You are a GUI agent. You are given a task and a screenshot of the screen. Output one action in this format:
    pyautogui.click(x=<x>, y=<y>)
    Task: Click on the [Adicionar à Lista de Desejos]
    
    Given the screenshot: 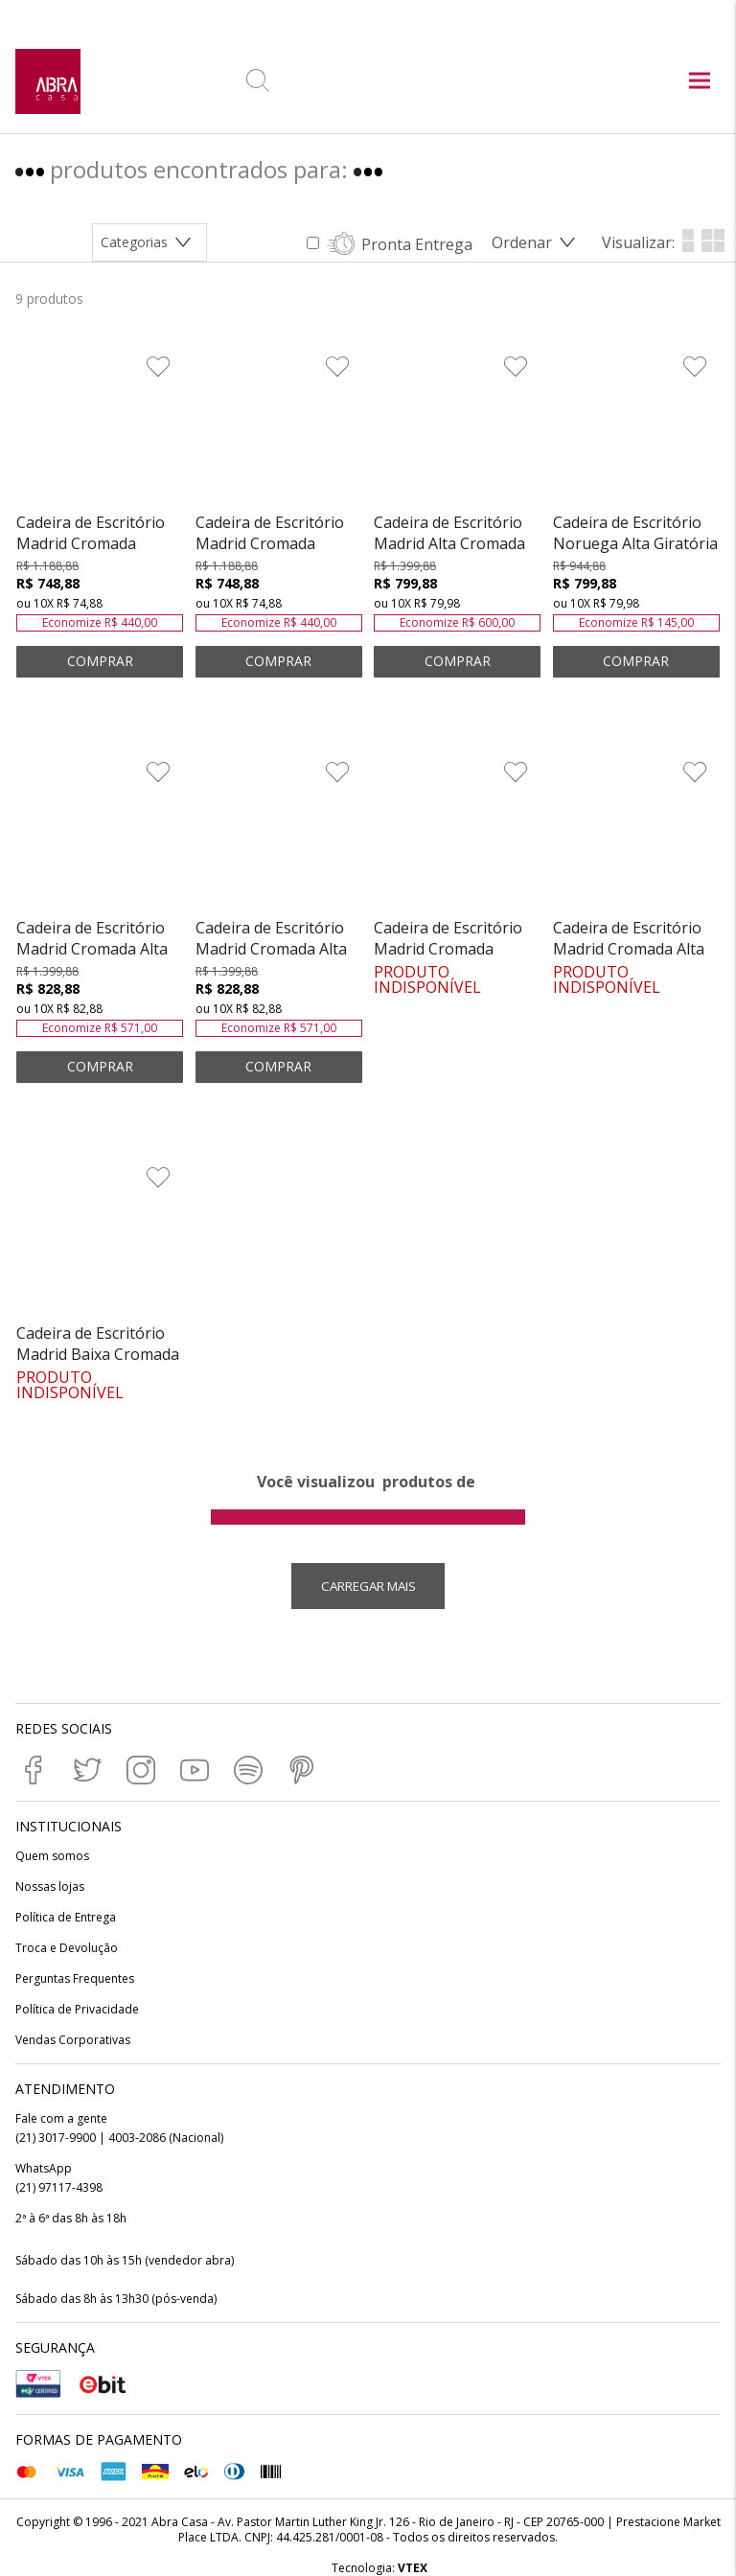 What is the action you would take?
    pyautogui.click(x=158, y=366)
    